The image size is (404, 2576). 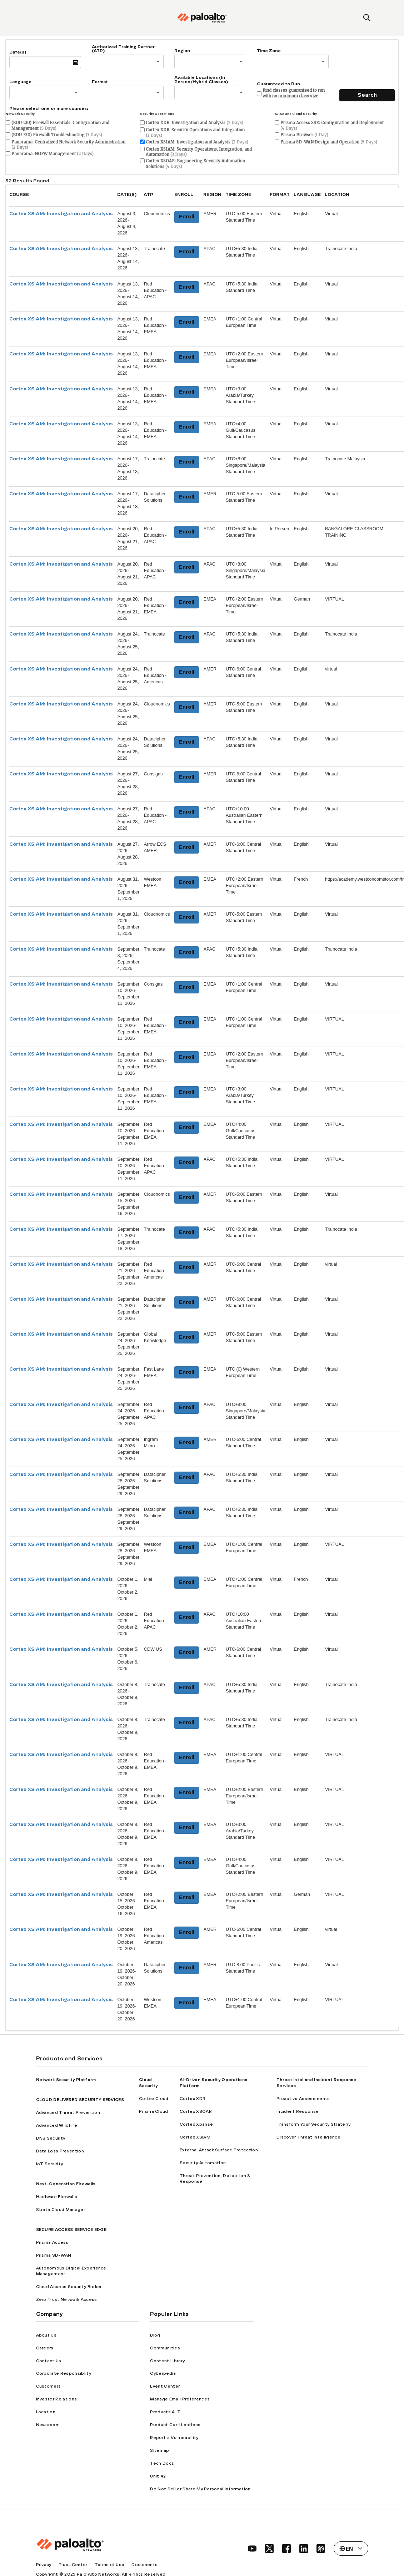 What do you see at coordinates (163, 2373) in the screenshot?
I see `Cyberpedia` at bounding box center [163, 2373].